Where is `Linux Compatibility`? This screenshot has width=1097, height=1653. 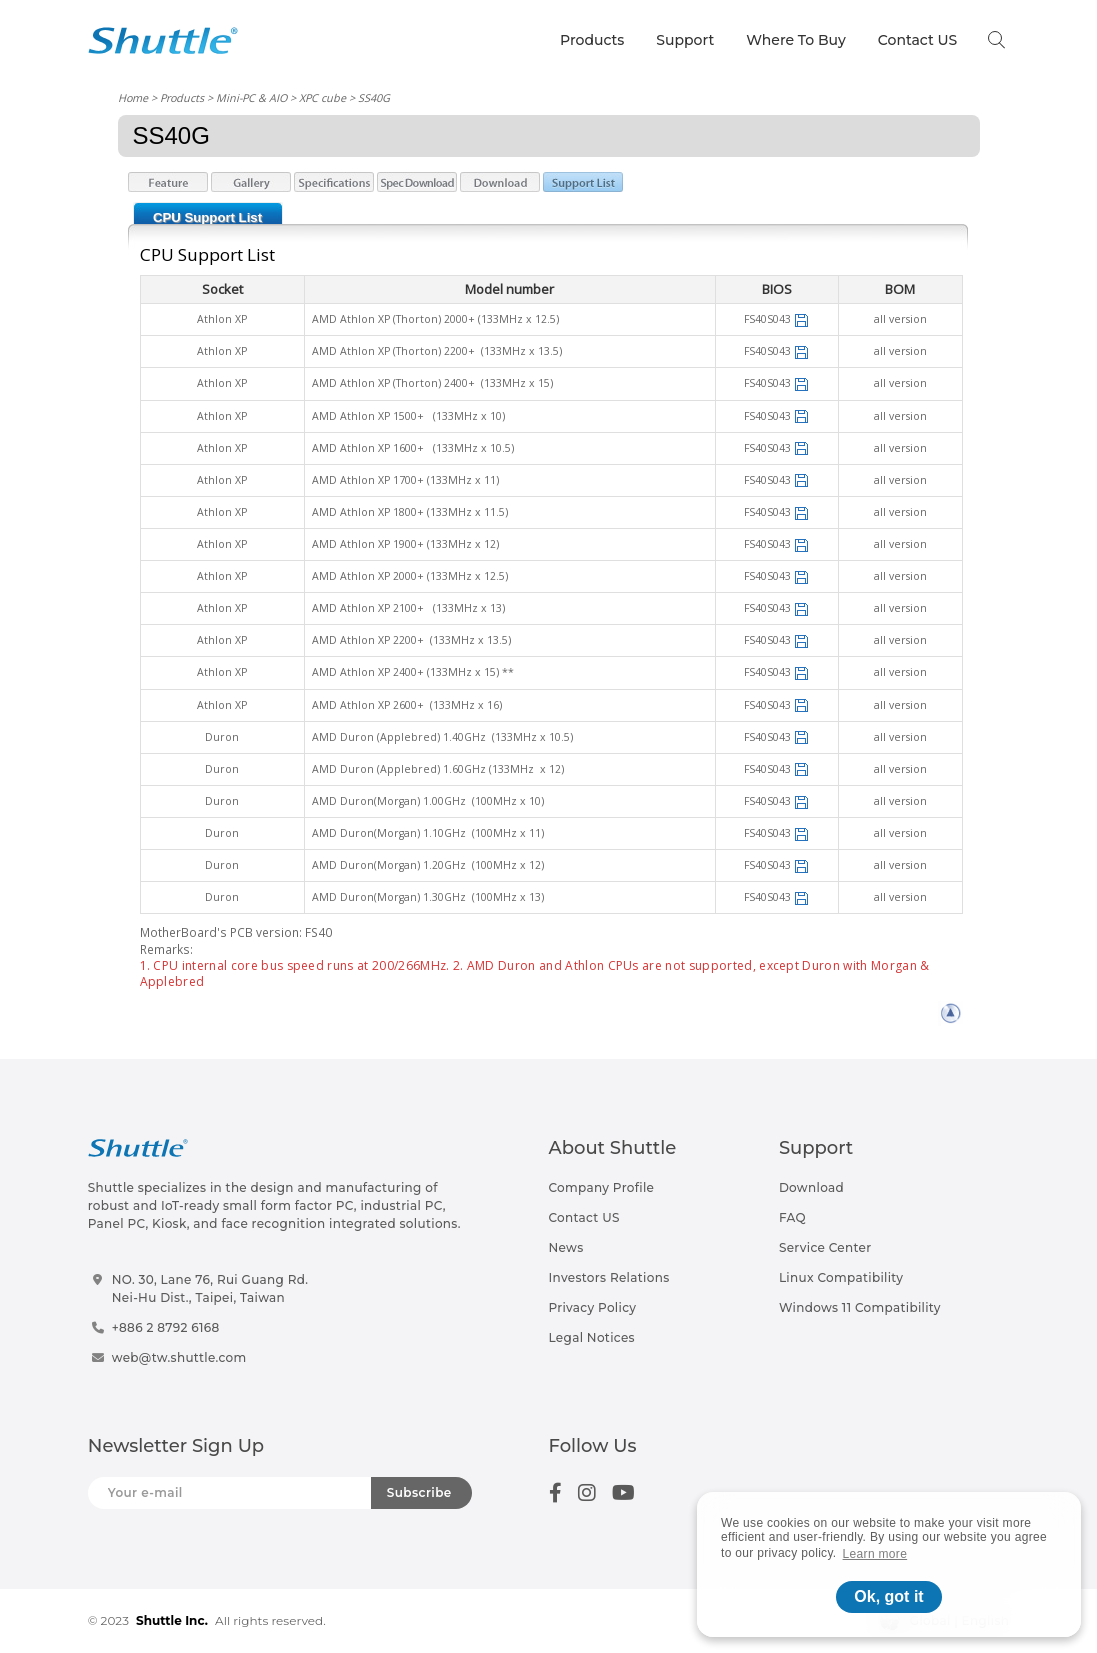 Linux Compatibility is located at coordinates (841, 1277).